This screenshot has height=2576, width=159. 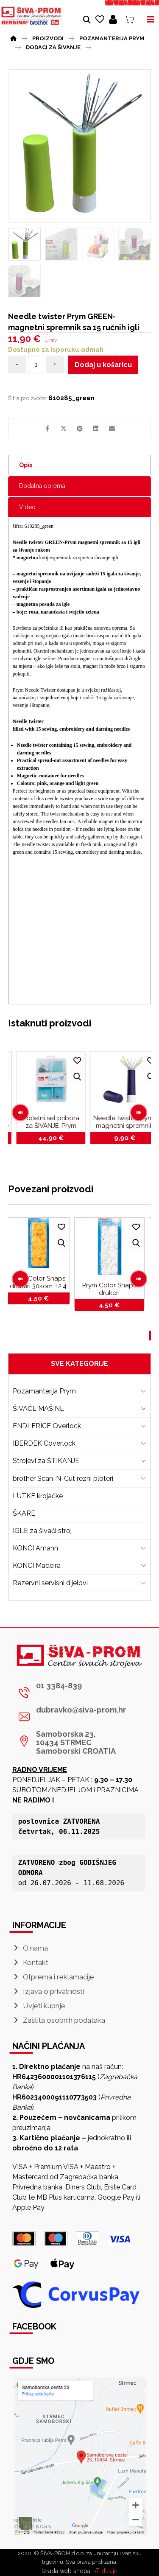 What do you see at coordinates (25, 465) in the screenshot?
I see `Opis` at bounding box center [25, 465].